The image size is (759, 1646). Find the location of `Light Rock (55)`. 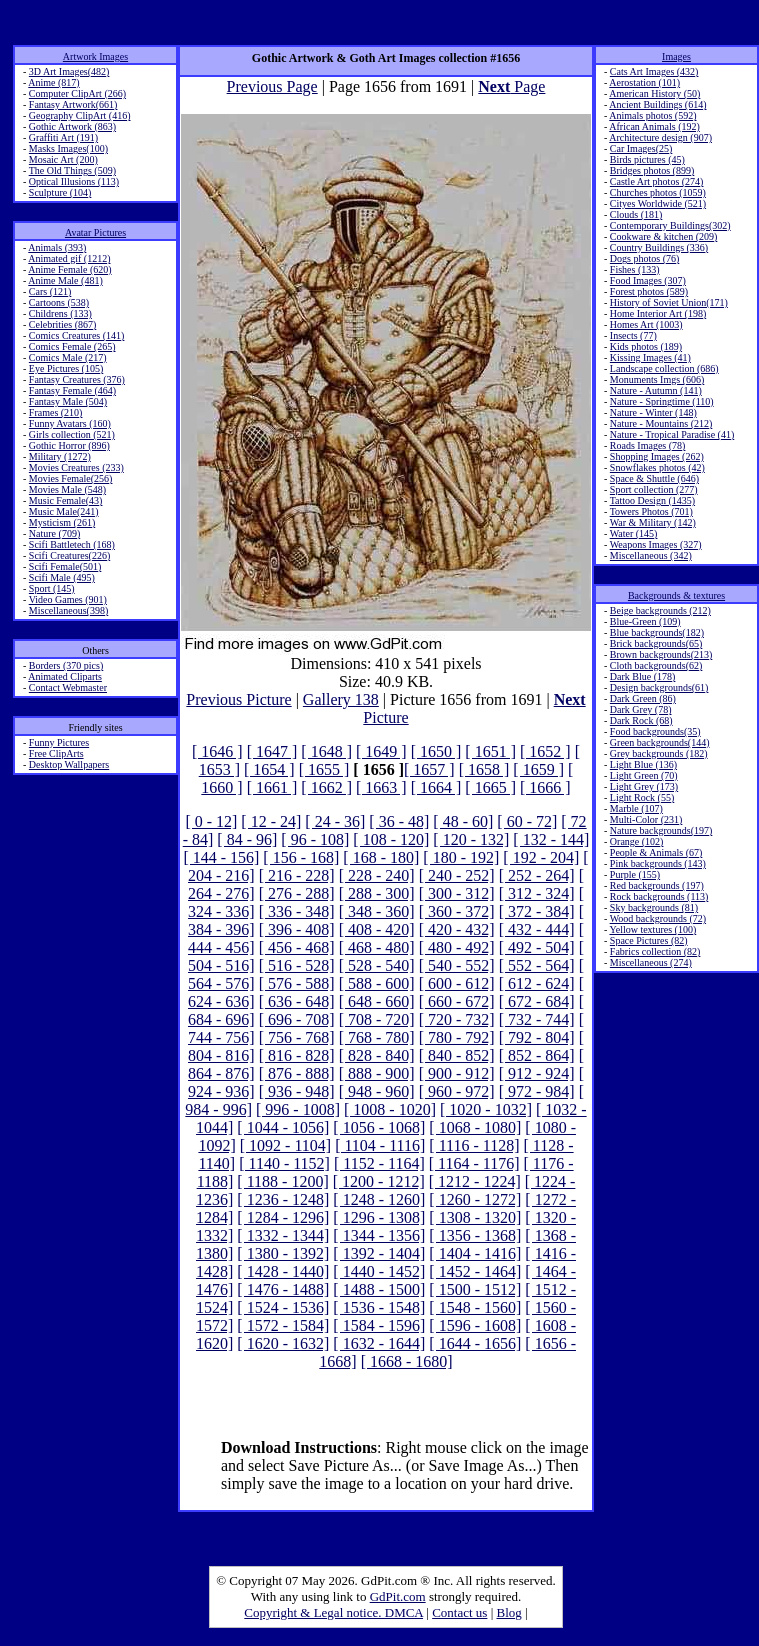

Light Rock (55) is located at coordinates (642, 797).